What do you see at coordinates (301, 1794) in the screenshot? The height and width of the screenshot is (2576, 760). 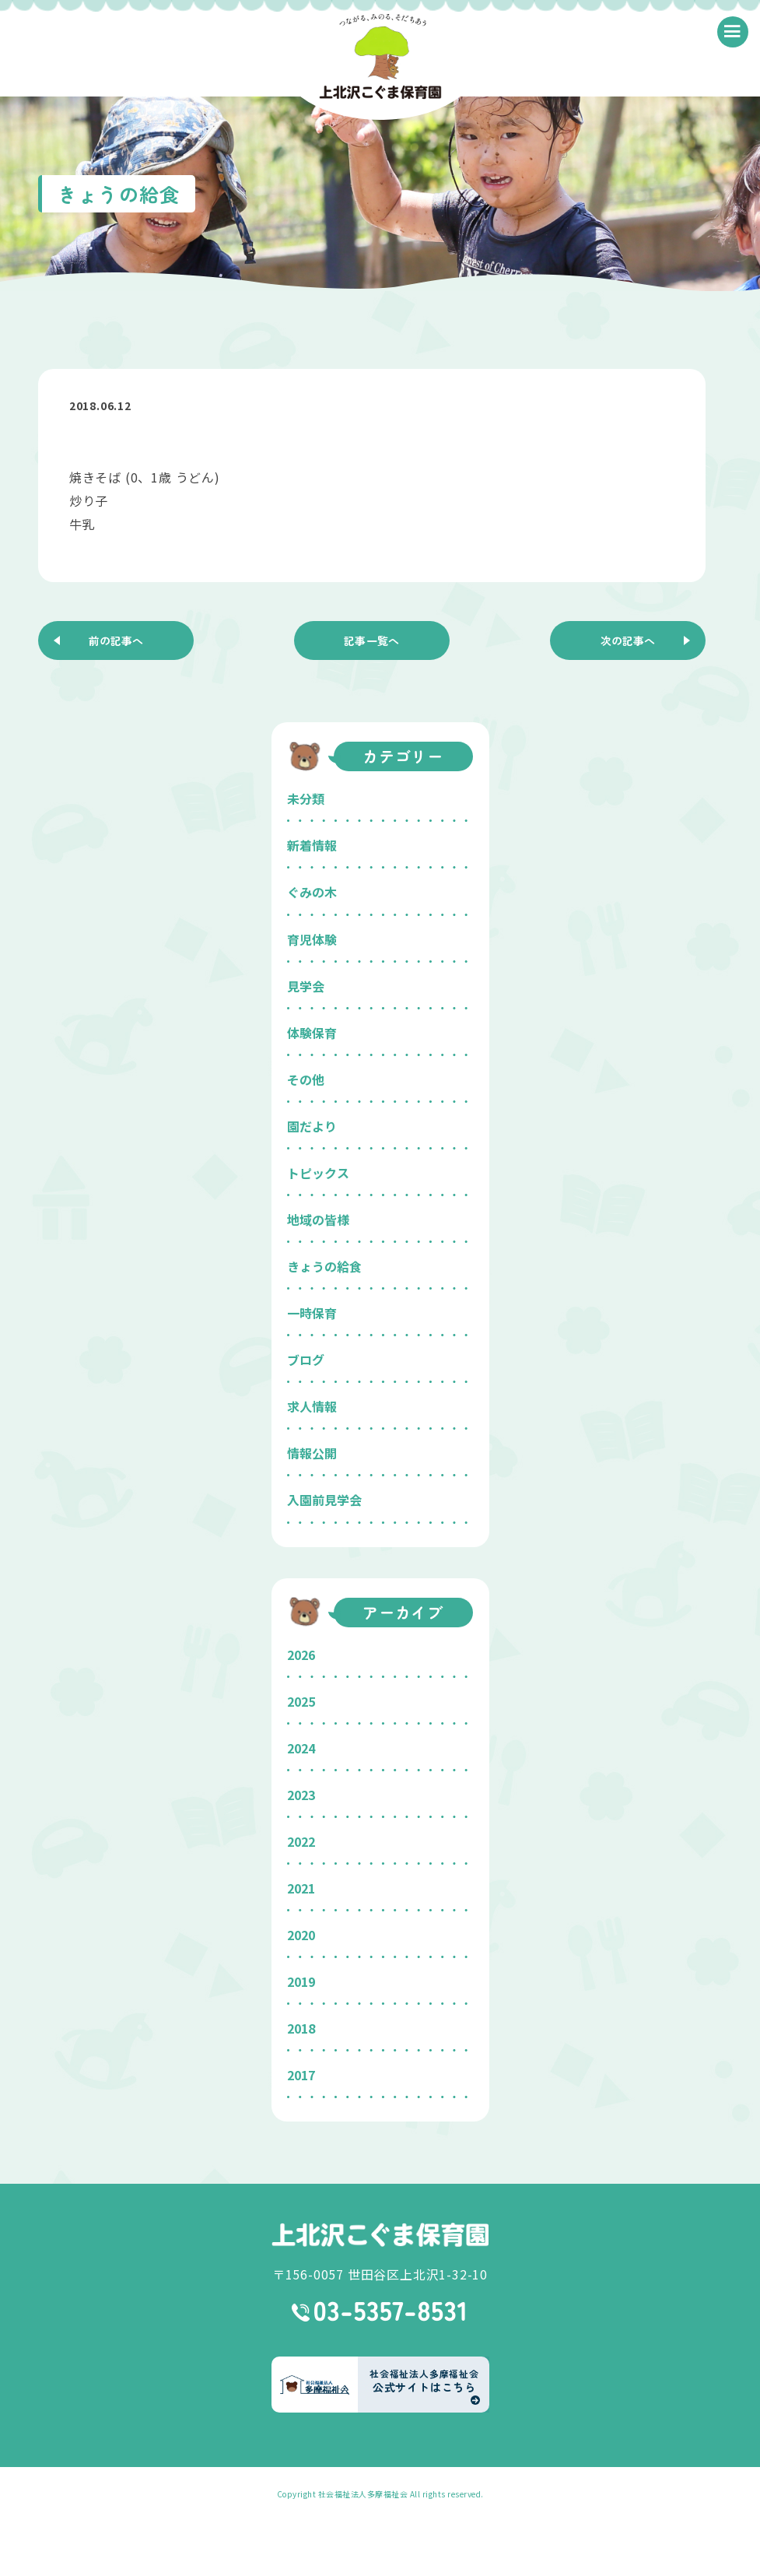 I see `2023` at bounding box center [301, 1794].